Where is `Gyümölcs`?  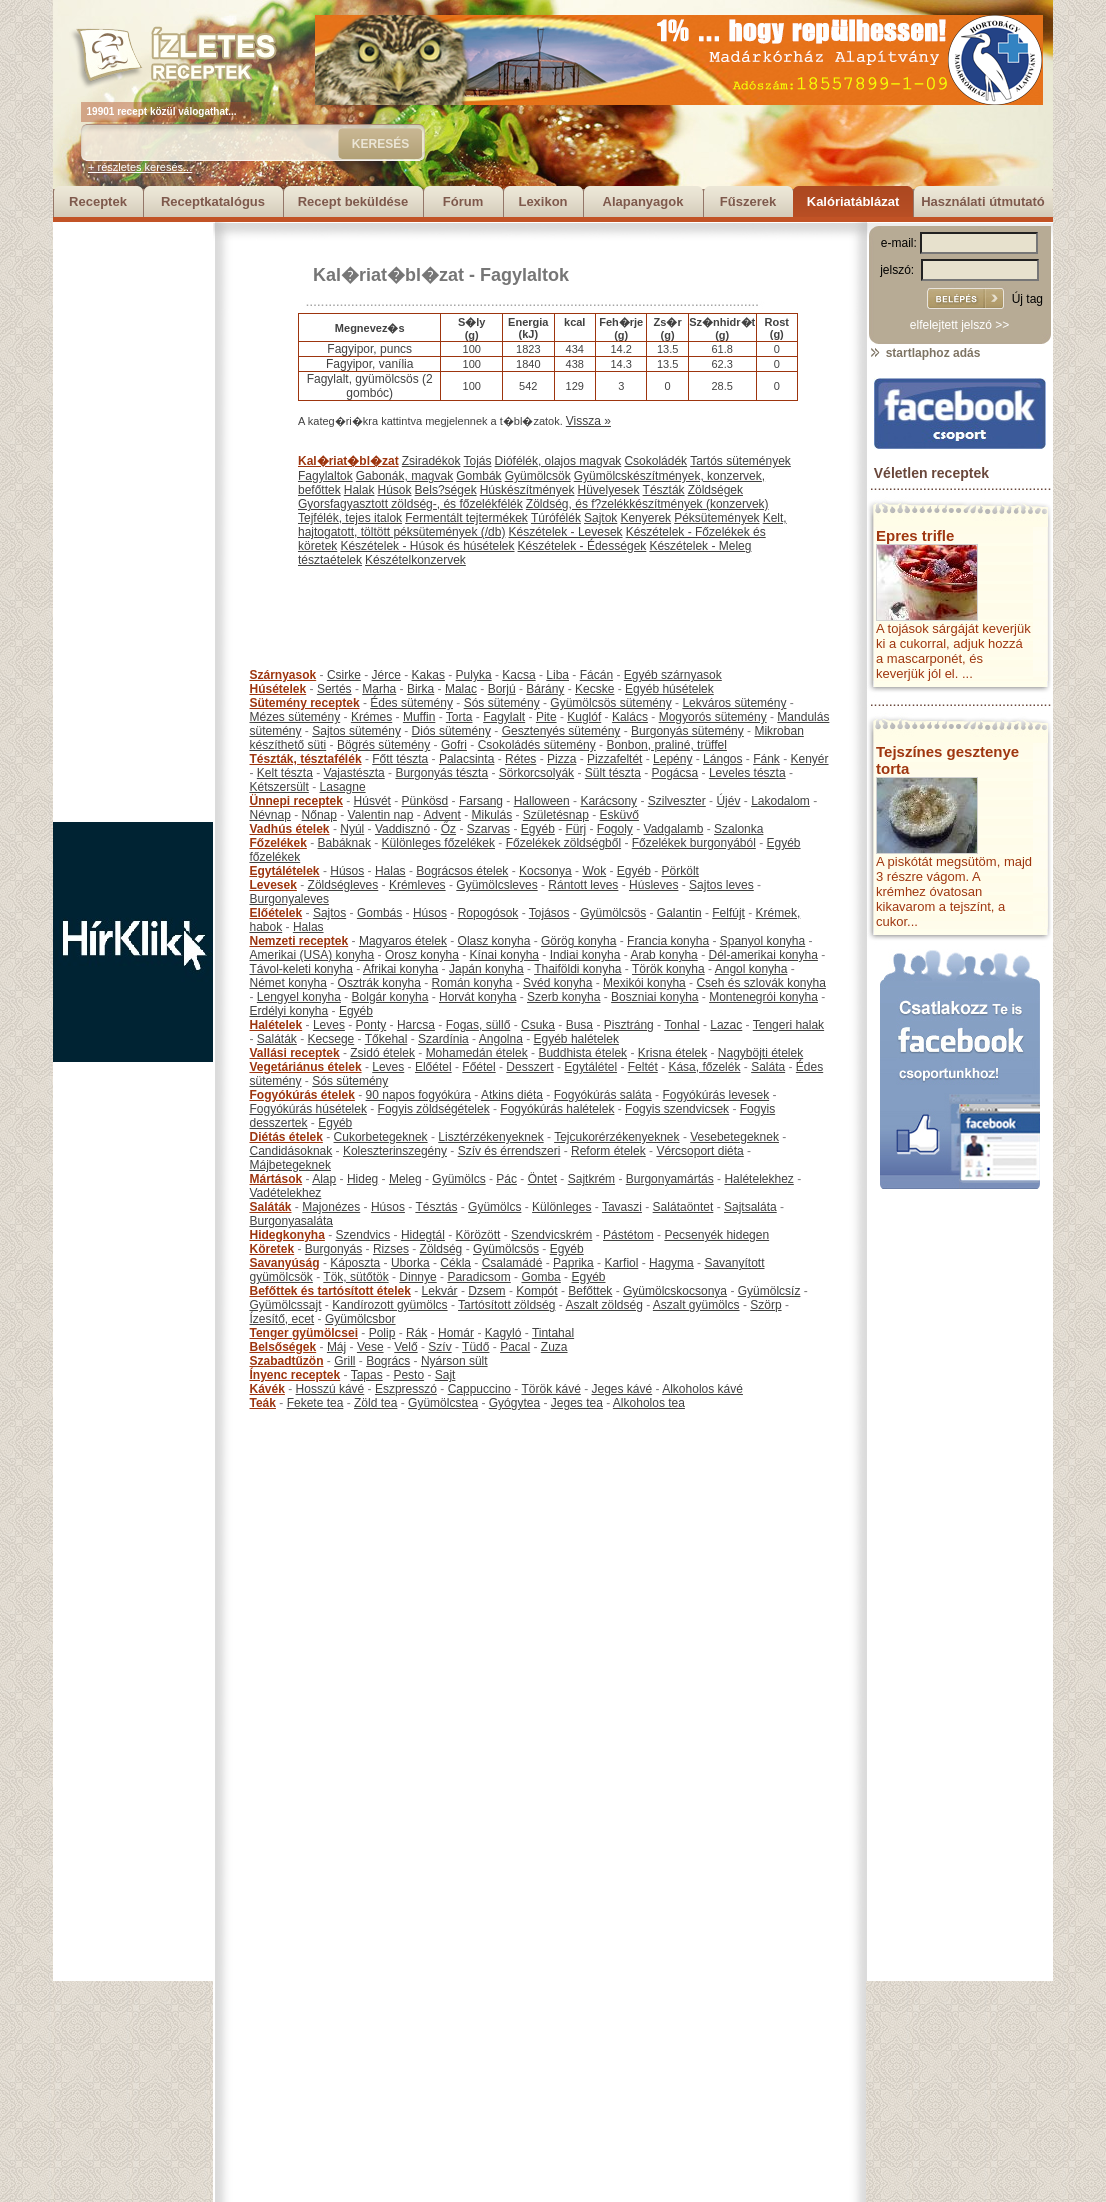 Gyümölcs is located at coordinates (458, 1179).